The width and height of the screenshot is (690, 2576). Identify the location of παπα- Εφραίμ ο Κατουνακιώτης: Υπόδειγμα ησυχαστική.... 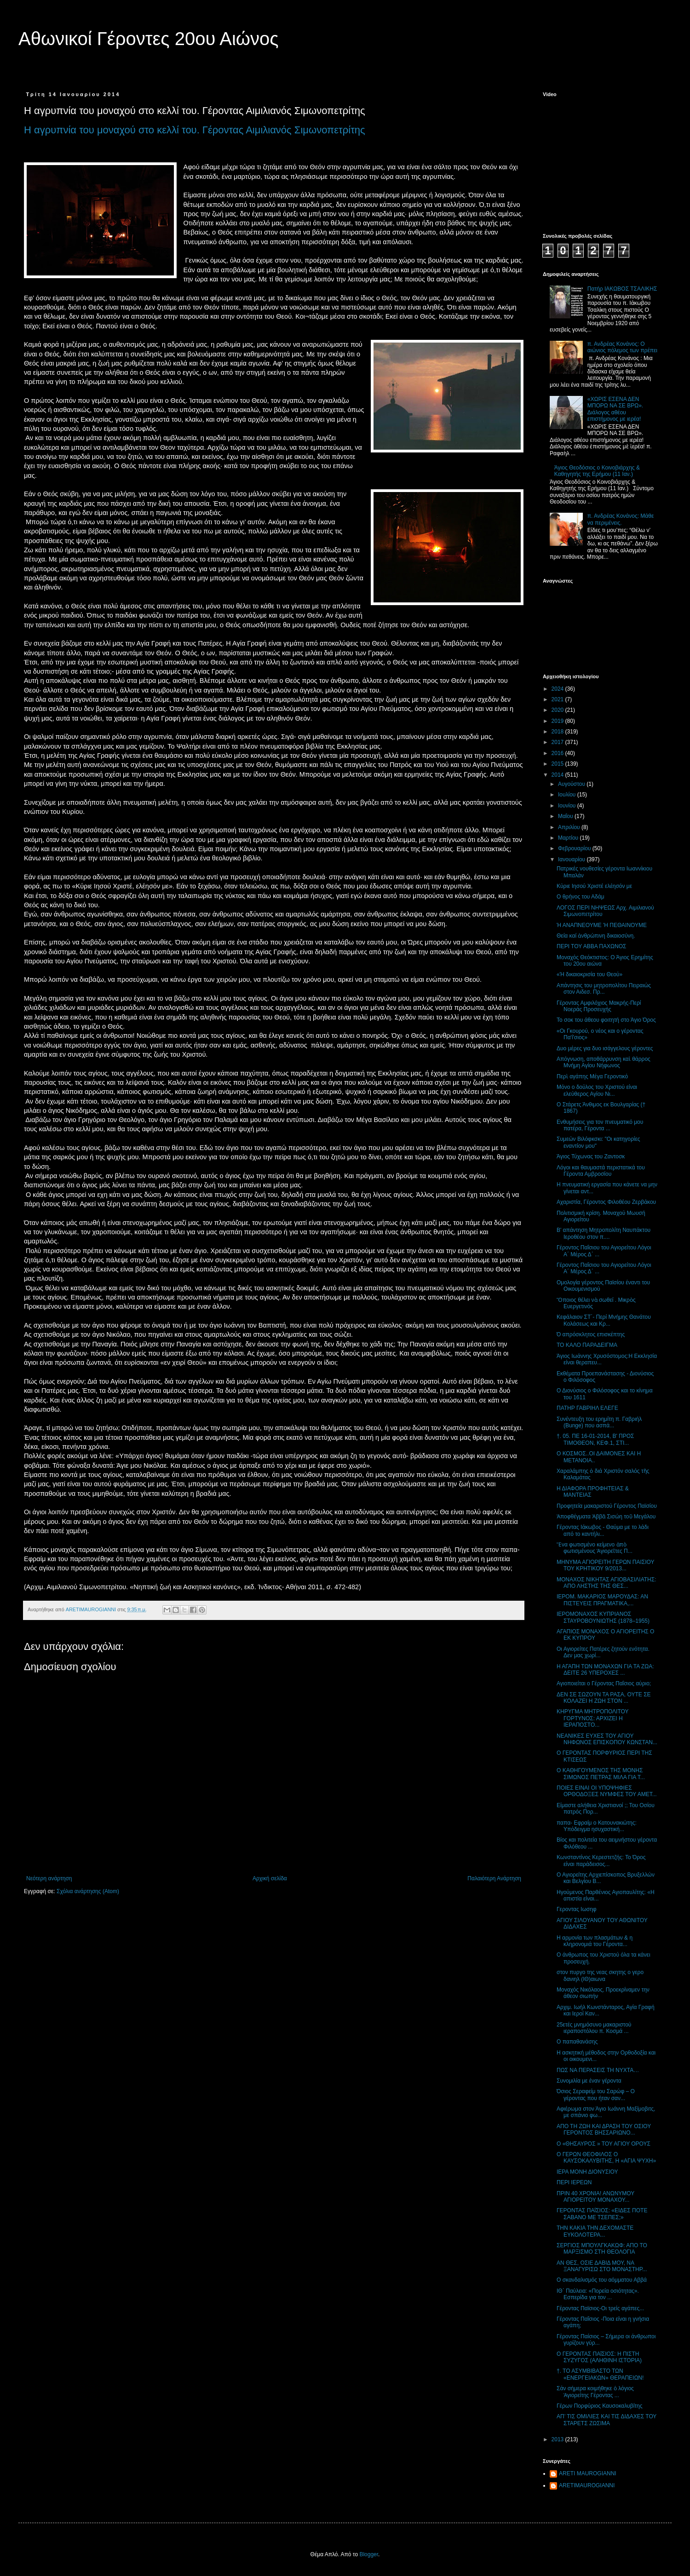
(597, 1826).